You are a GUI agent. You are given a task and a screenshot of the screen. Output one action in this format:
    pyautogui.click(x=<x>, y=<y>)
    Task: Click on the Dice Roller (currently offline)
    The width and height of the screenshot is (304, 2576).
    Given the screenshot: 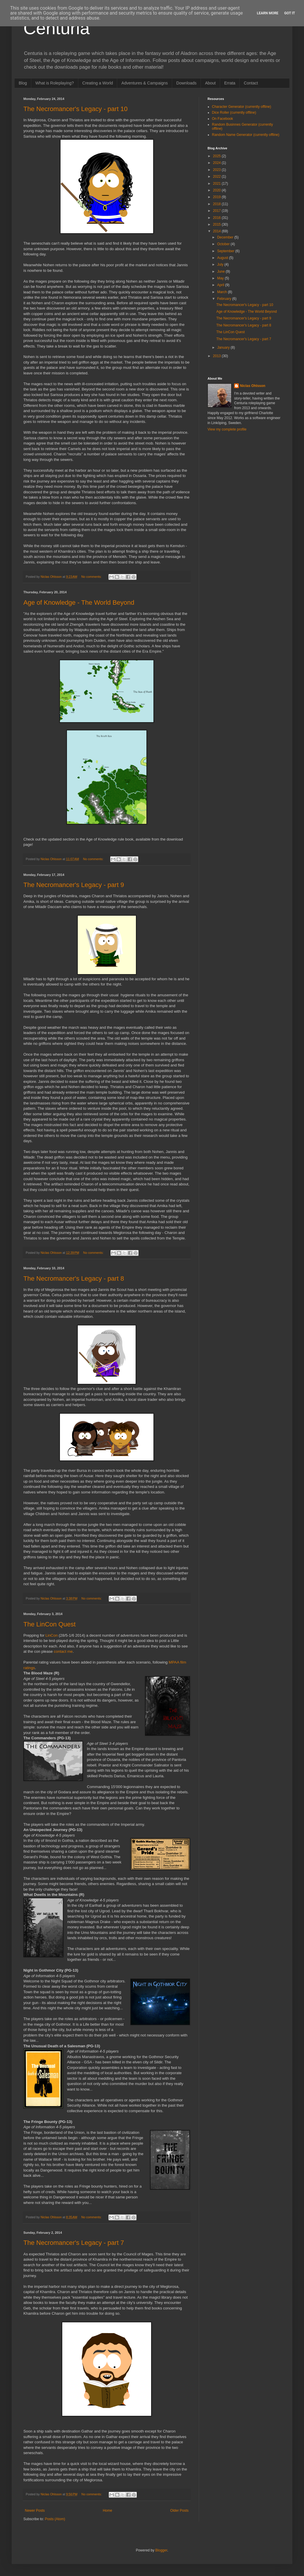 What is the action you would take?
    pyautogui.click(x=234, y=112)
    